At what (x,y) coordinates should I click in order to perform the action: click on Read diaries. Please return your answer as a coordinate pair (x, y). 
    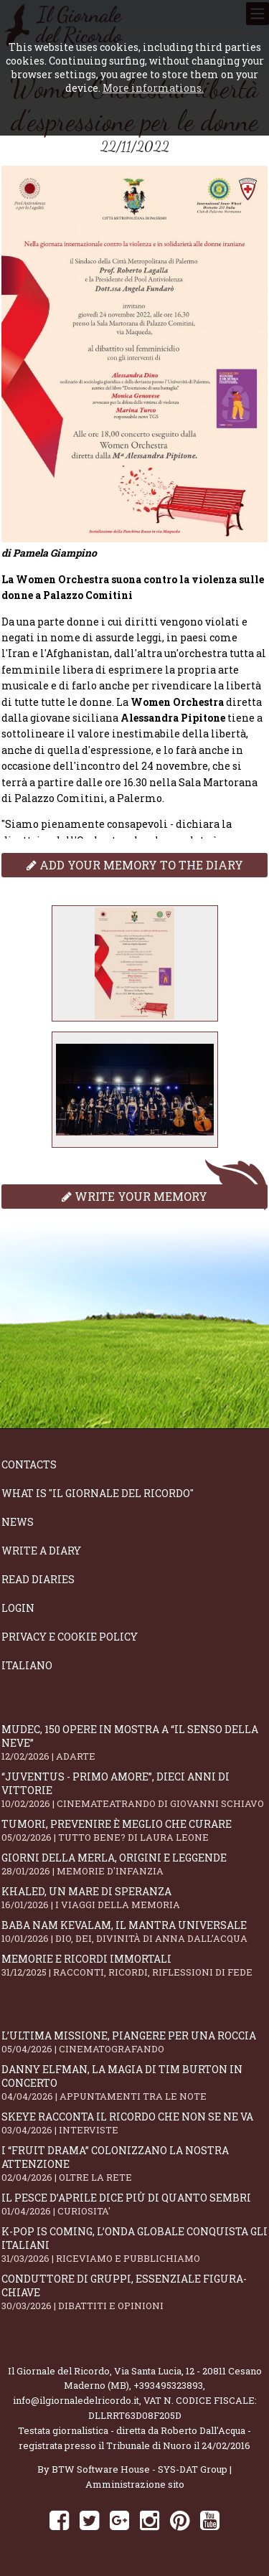
    Looking at the image, I should click on (38, 1579).